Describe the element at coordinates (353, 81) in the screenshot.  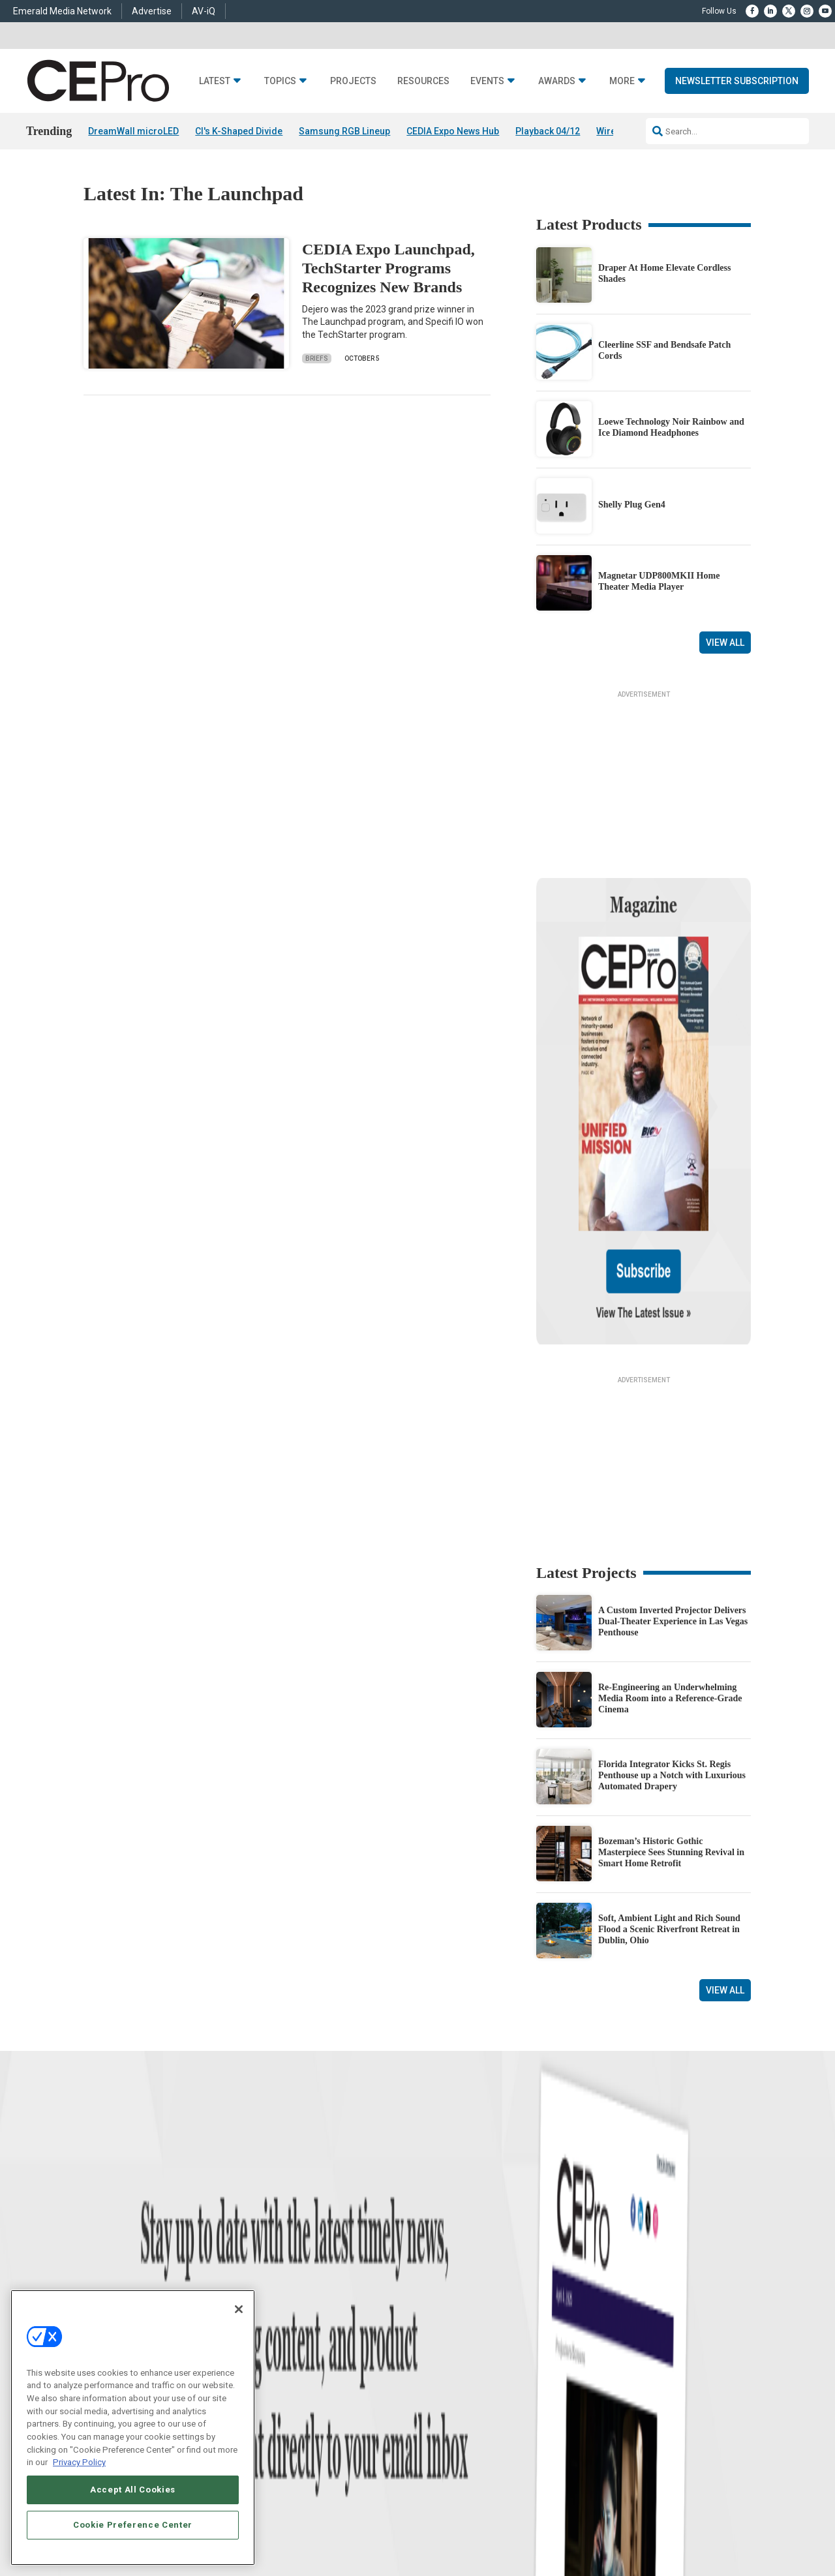
I see `Projects` at that location.